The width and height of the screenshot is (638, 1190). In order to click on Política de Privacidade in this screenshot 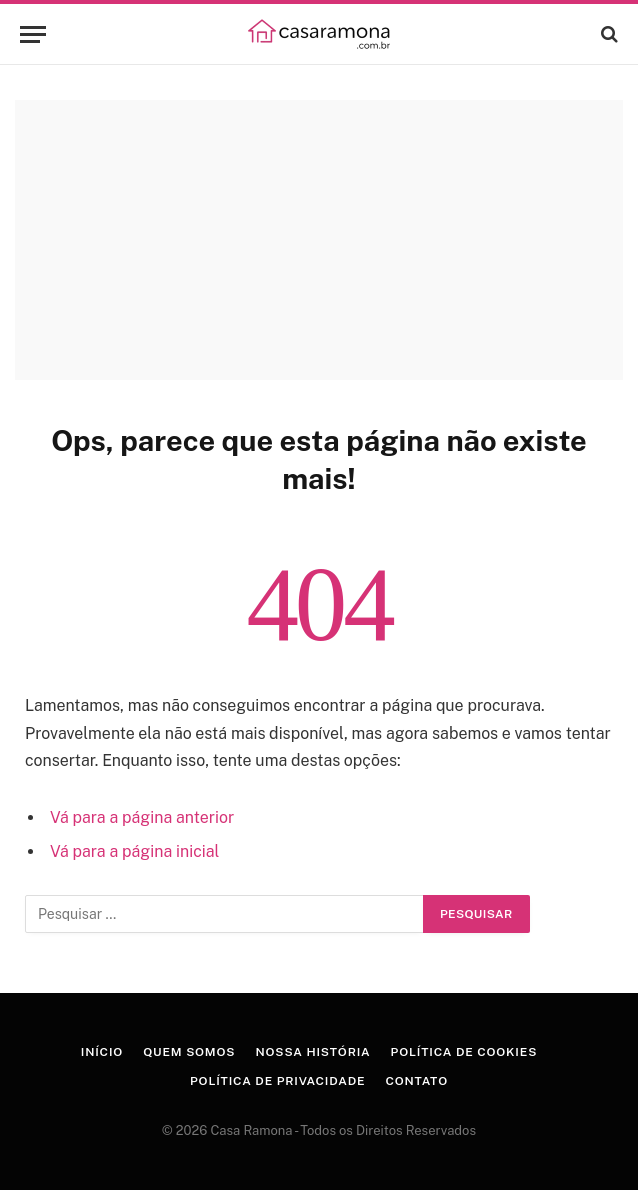, I will do `click(277, 1081)`.